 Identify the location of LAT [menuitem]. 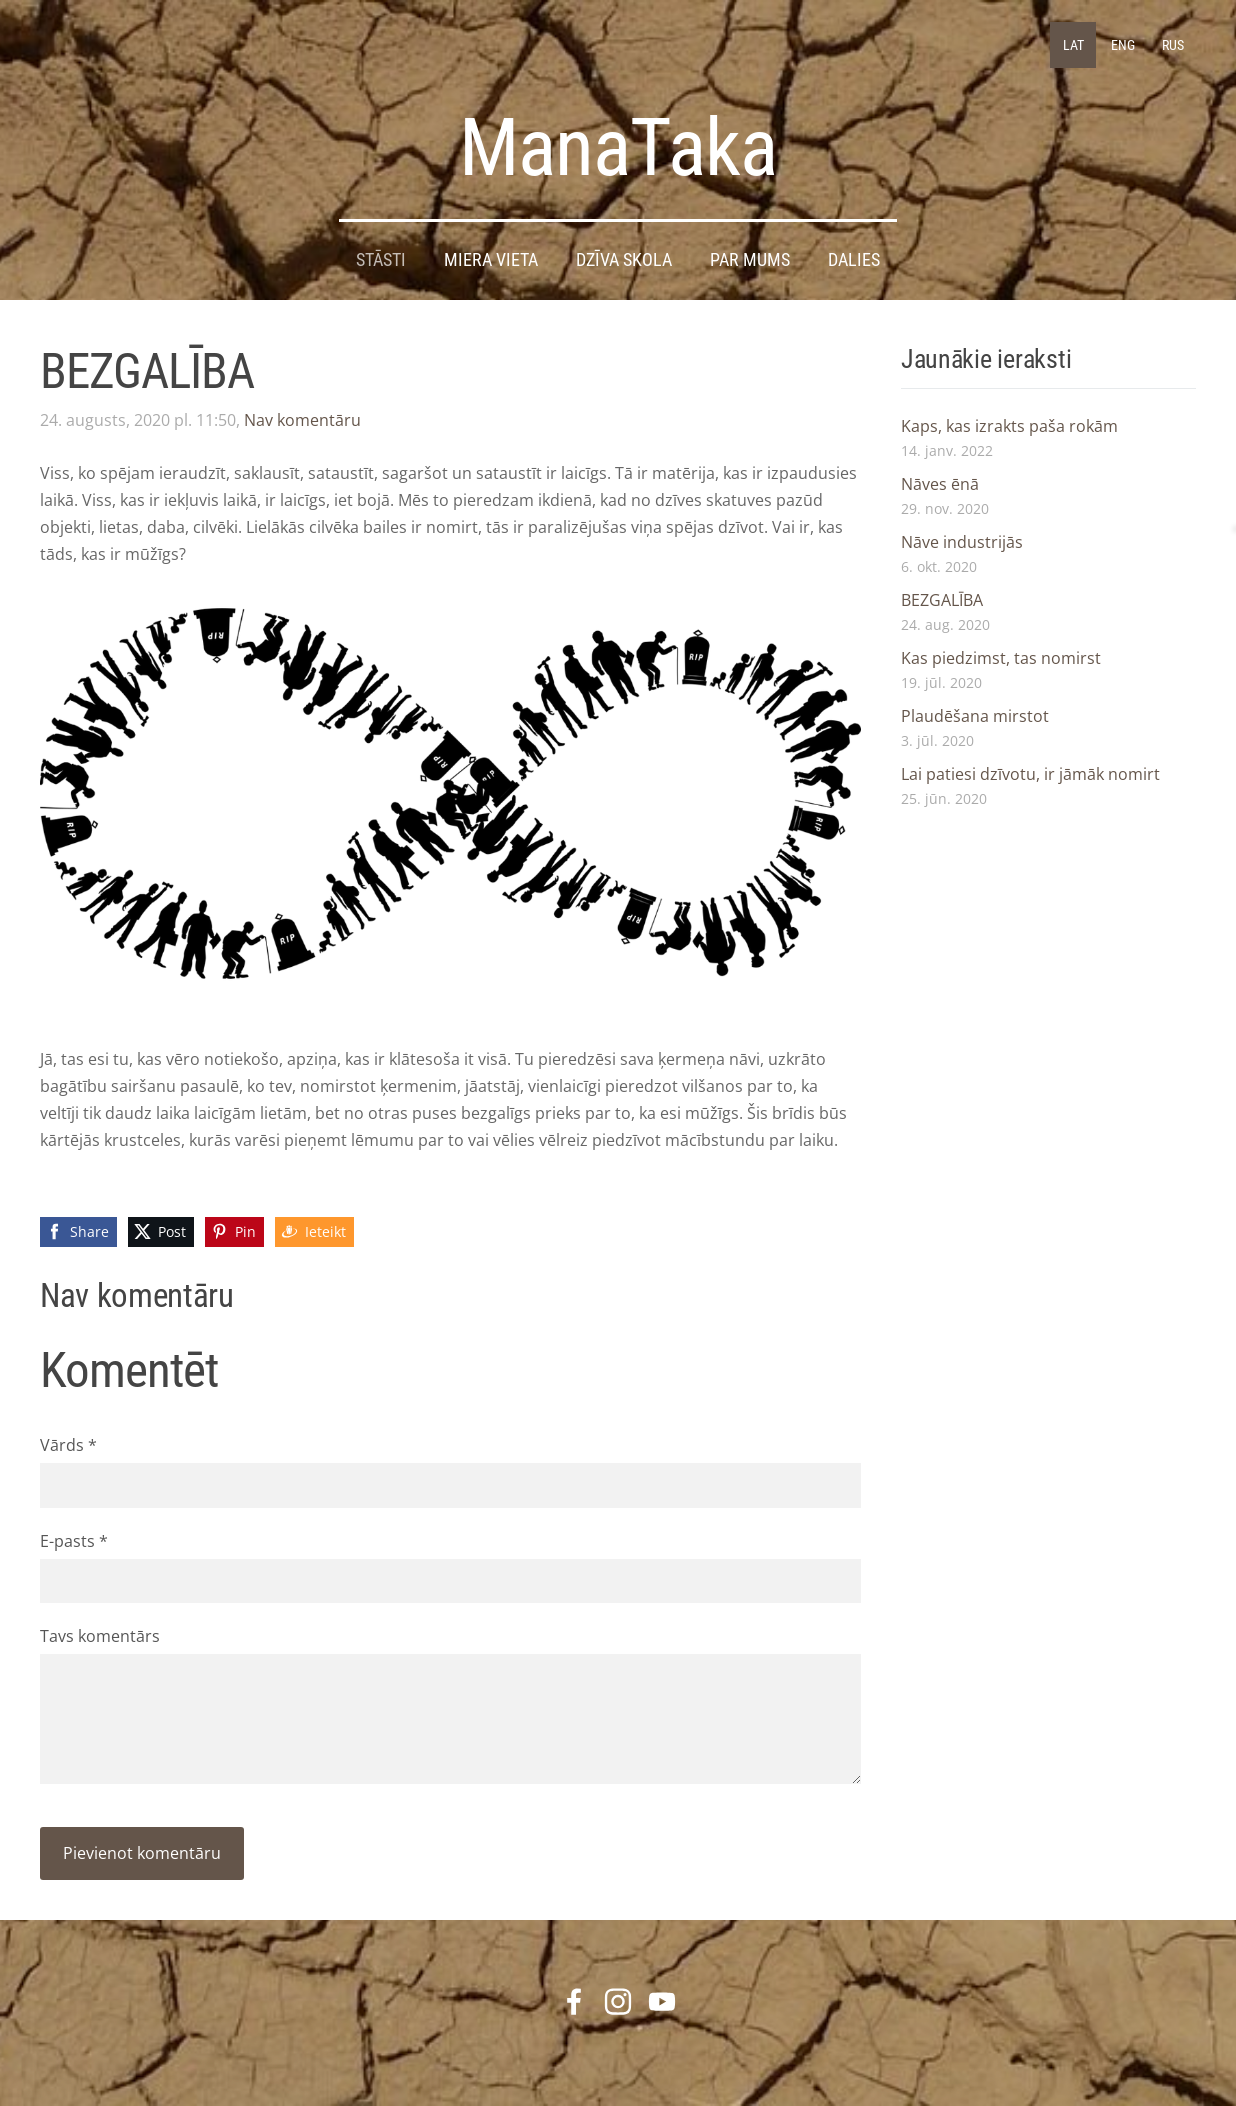
(1073, 45).